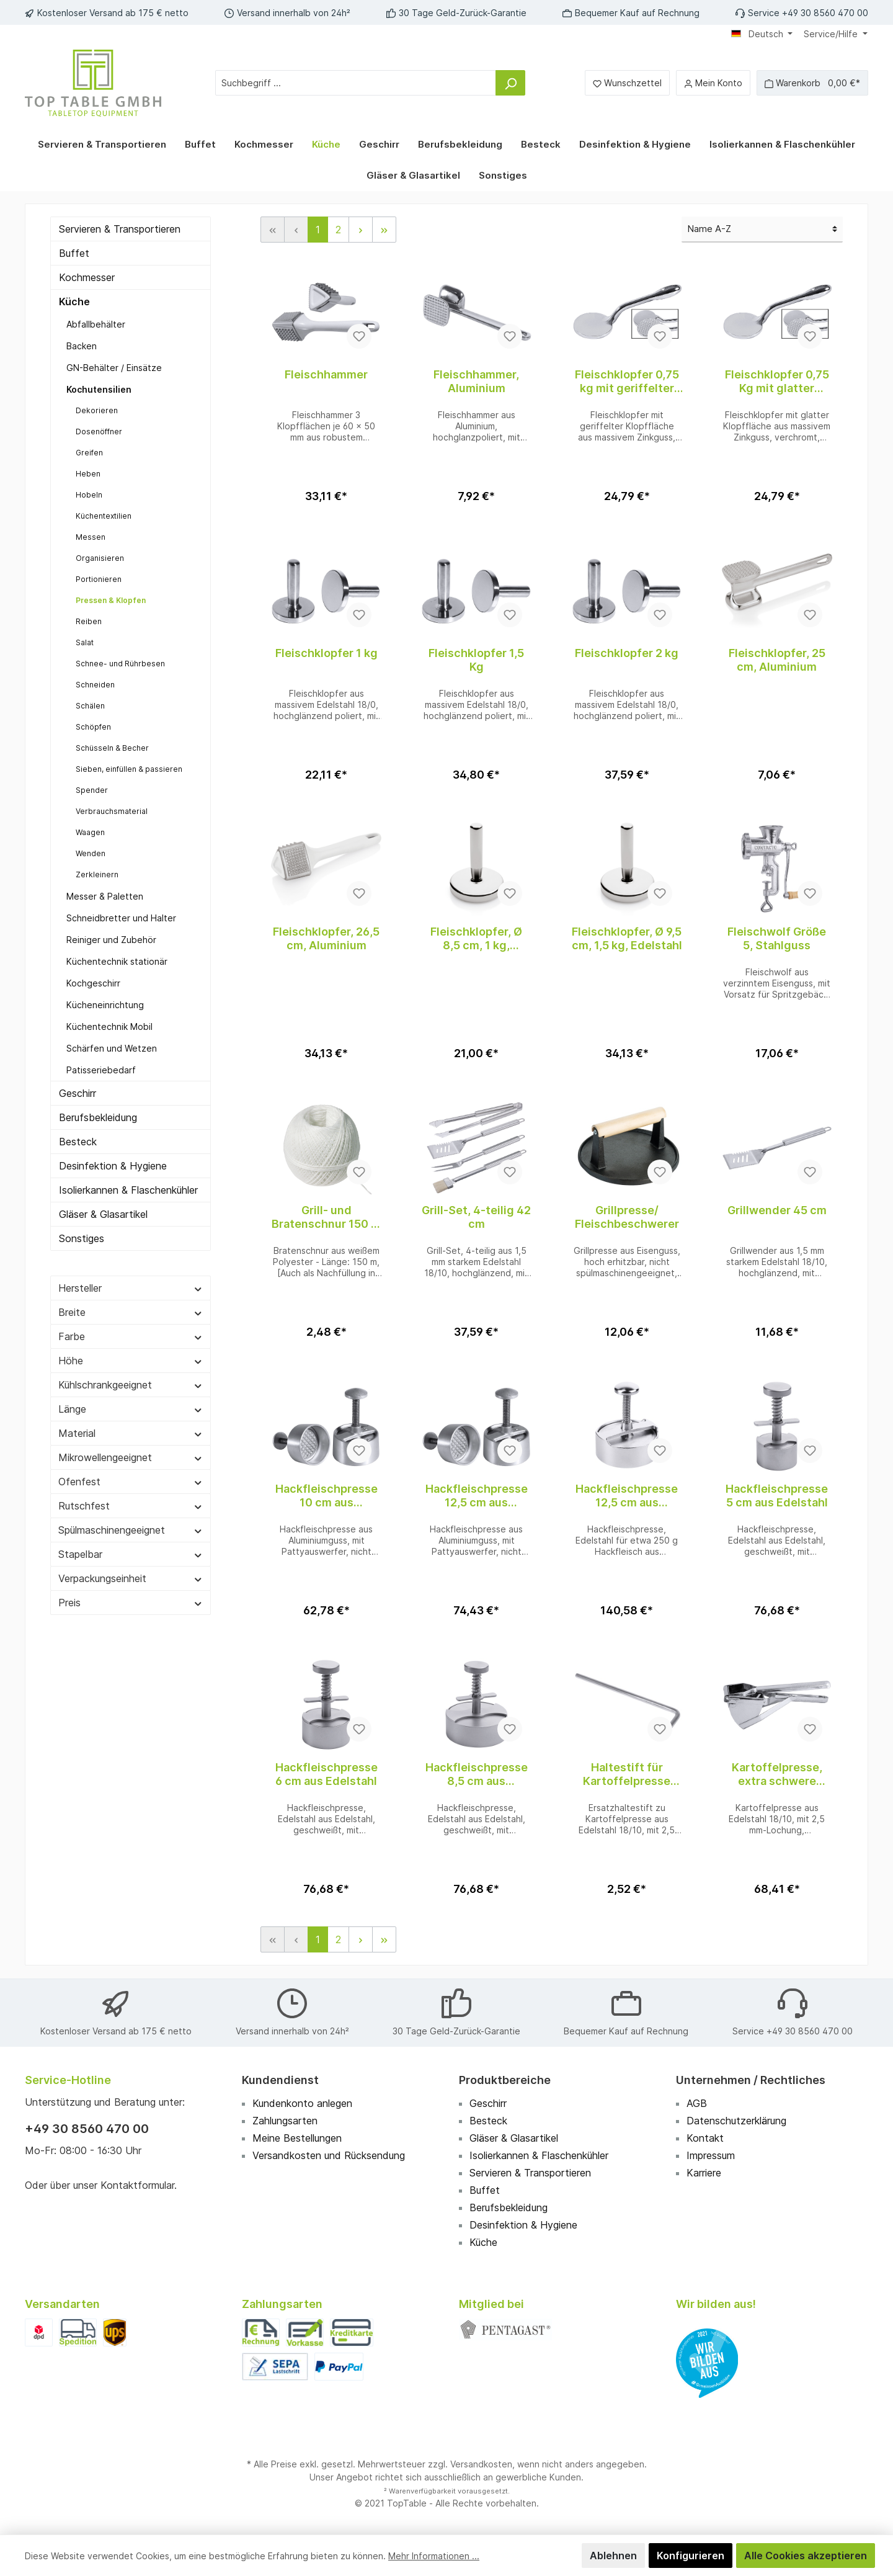  Describe the element at coordinates (326, 938) in the screenshot. I see `Fleischklopfer, 26,5 cm, Aluminium` at that location.